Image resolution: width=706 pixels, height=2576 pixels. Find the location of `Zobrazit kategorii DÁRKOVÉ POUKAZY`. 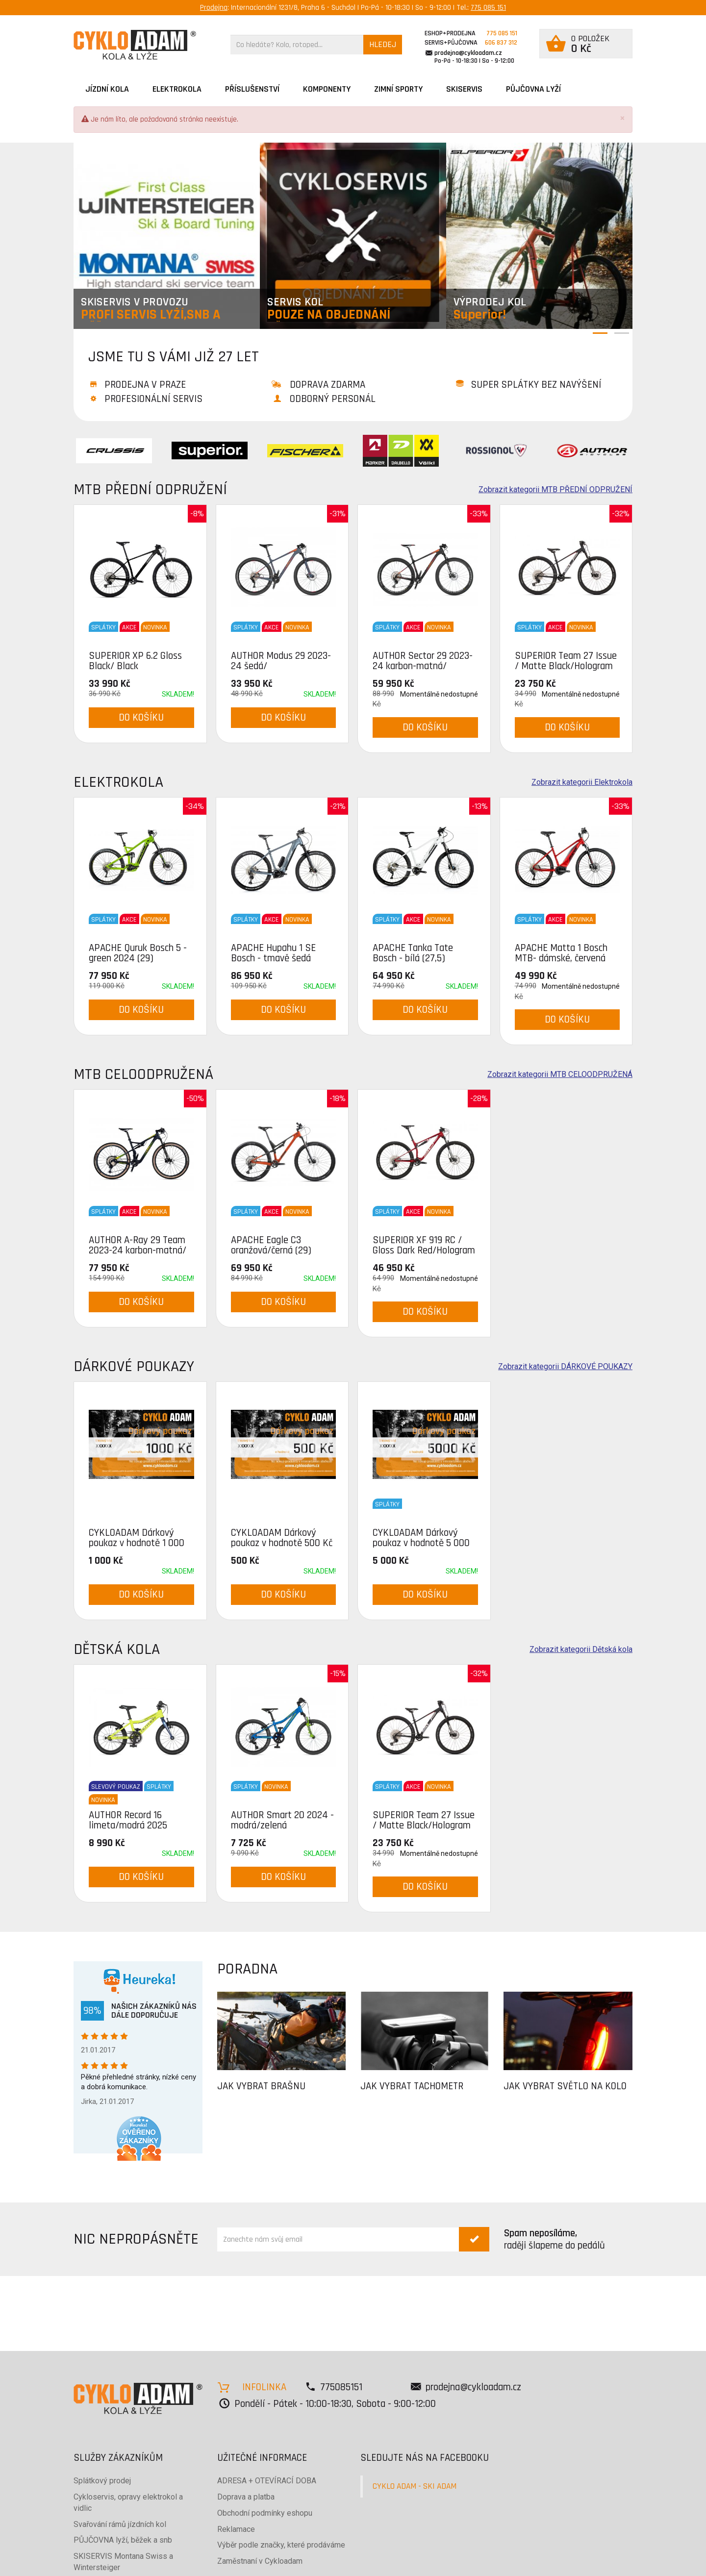

Zobrazit kategorii DÁRKOVÉ POUKAZY is located at coordinates (565, 1367).